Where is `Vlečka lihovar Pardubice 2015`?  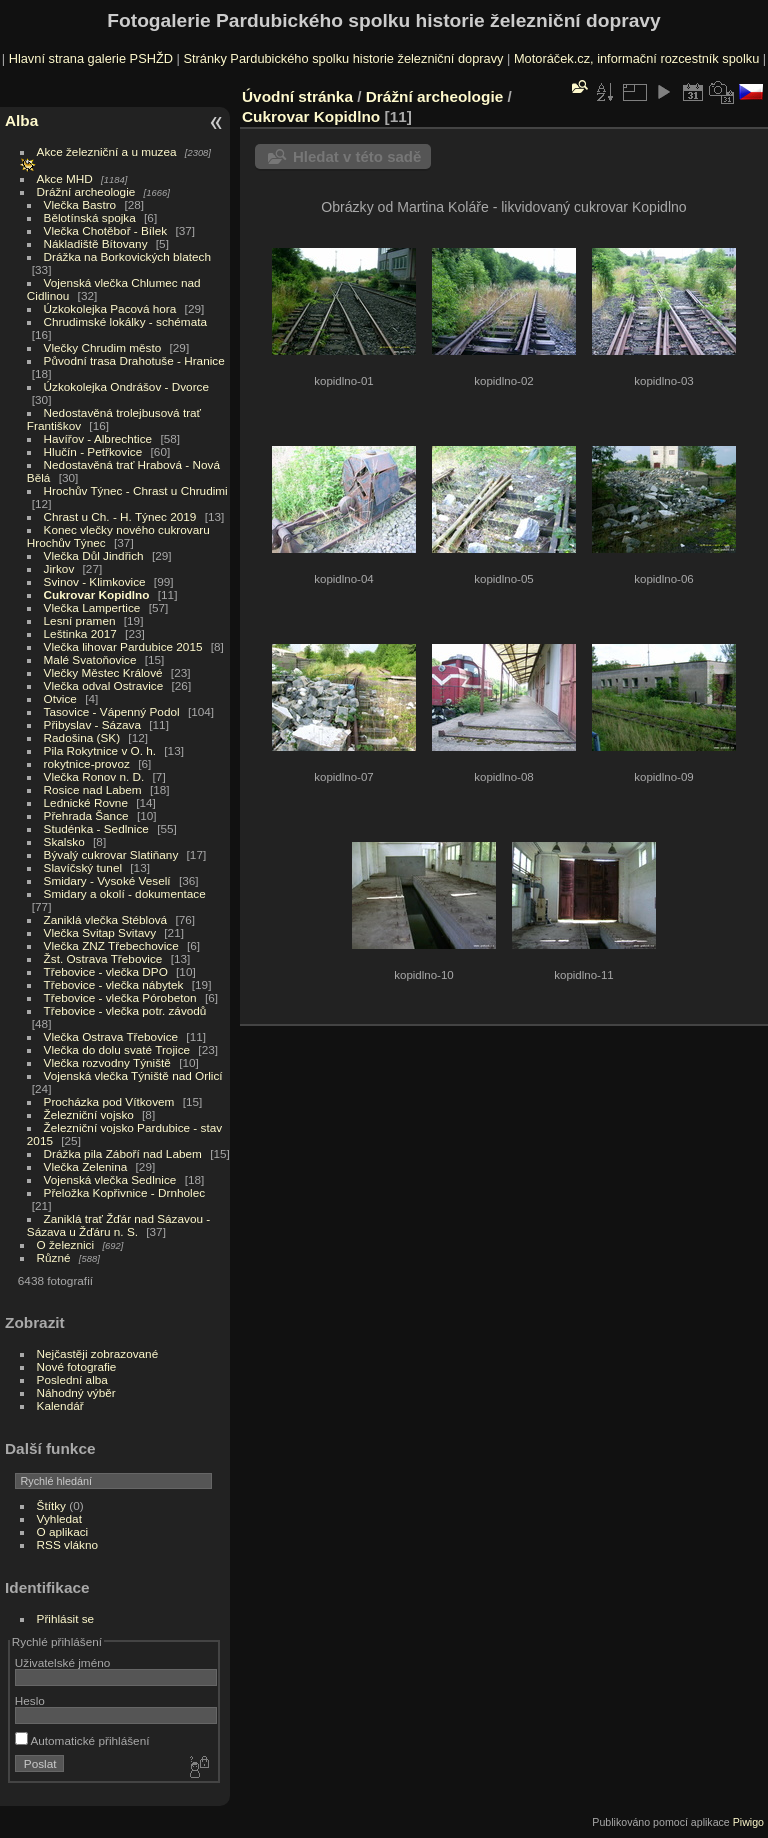 Vlečka lihovar Pardubice 2015 is located at coordinates (123, 646).